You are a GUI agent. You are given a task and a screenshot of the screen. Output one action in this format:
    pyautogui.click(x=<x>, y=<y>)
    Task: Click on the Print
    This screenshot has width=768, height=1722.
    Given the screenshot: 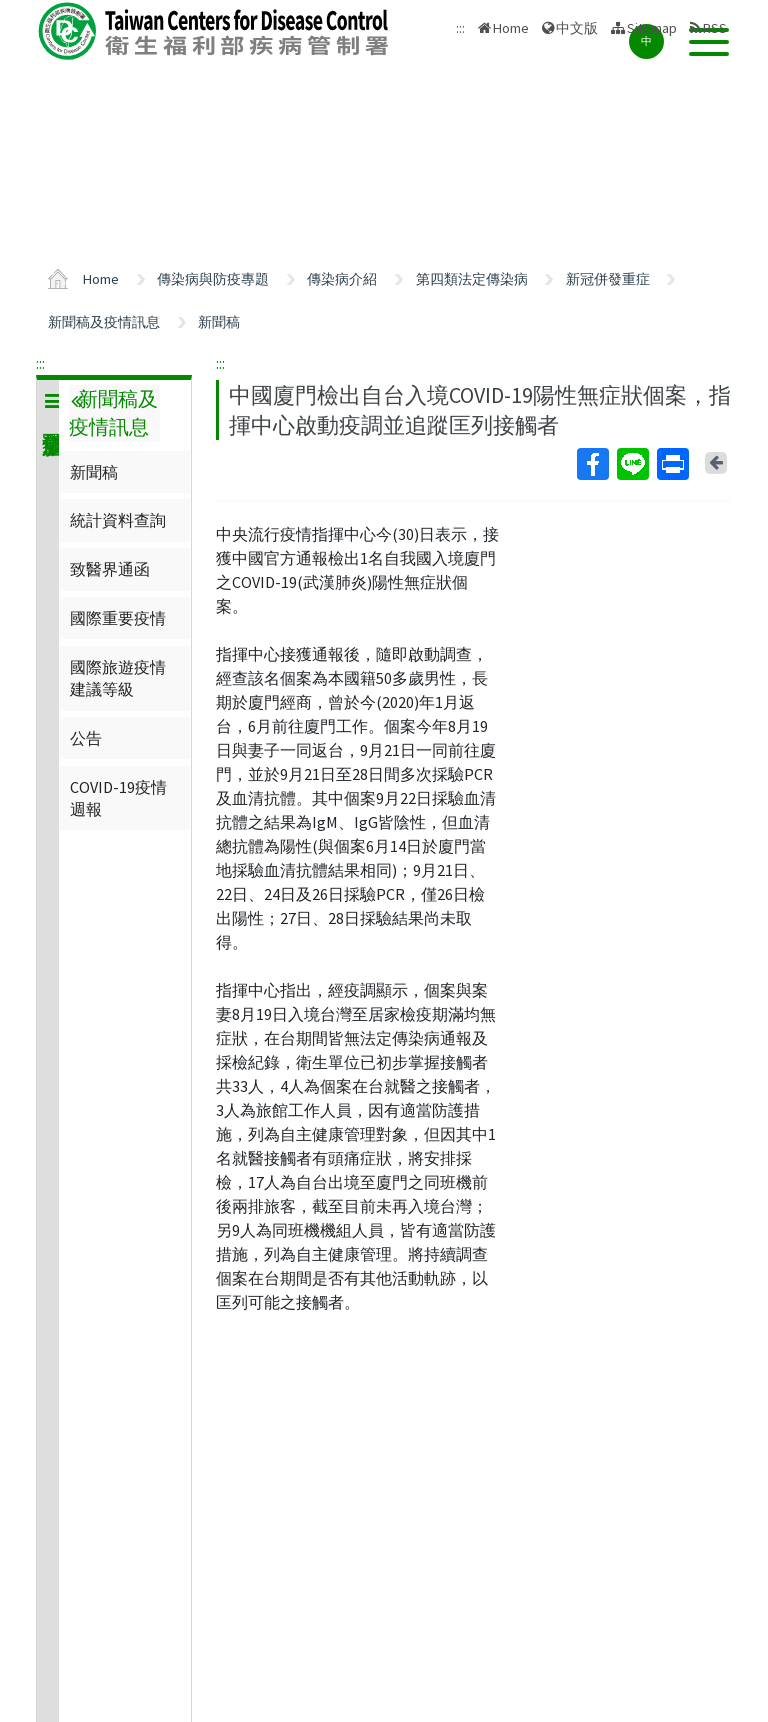 What is the action you would take?
    pyautogui.click(x=672, y=464)
    